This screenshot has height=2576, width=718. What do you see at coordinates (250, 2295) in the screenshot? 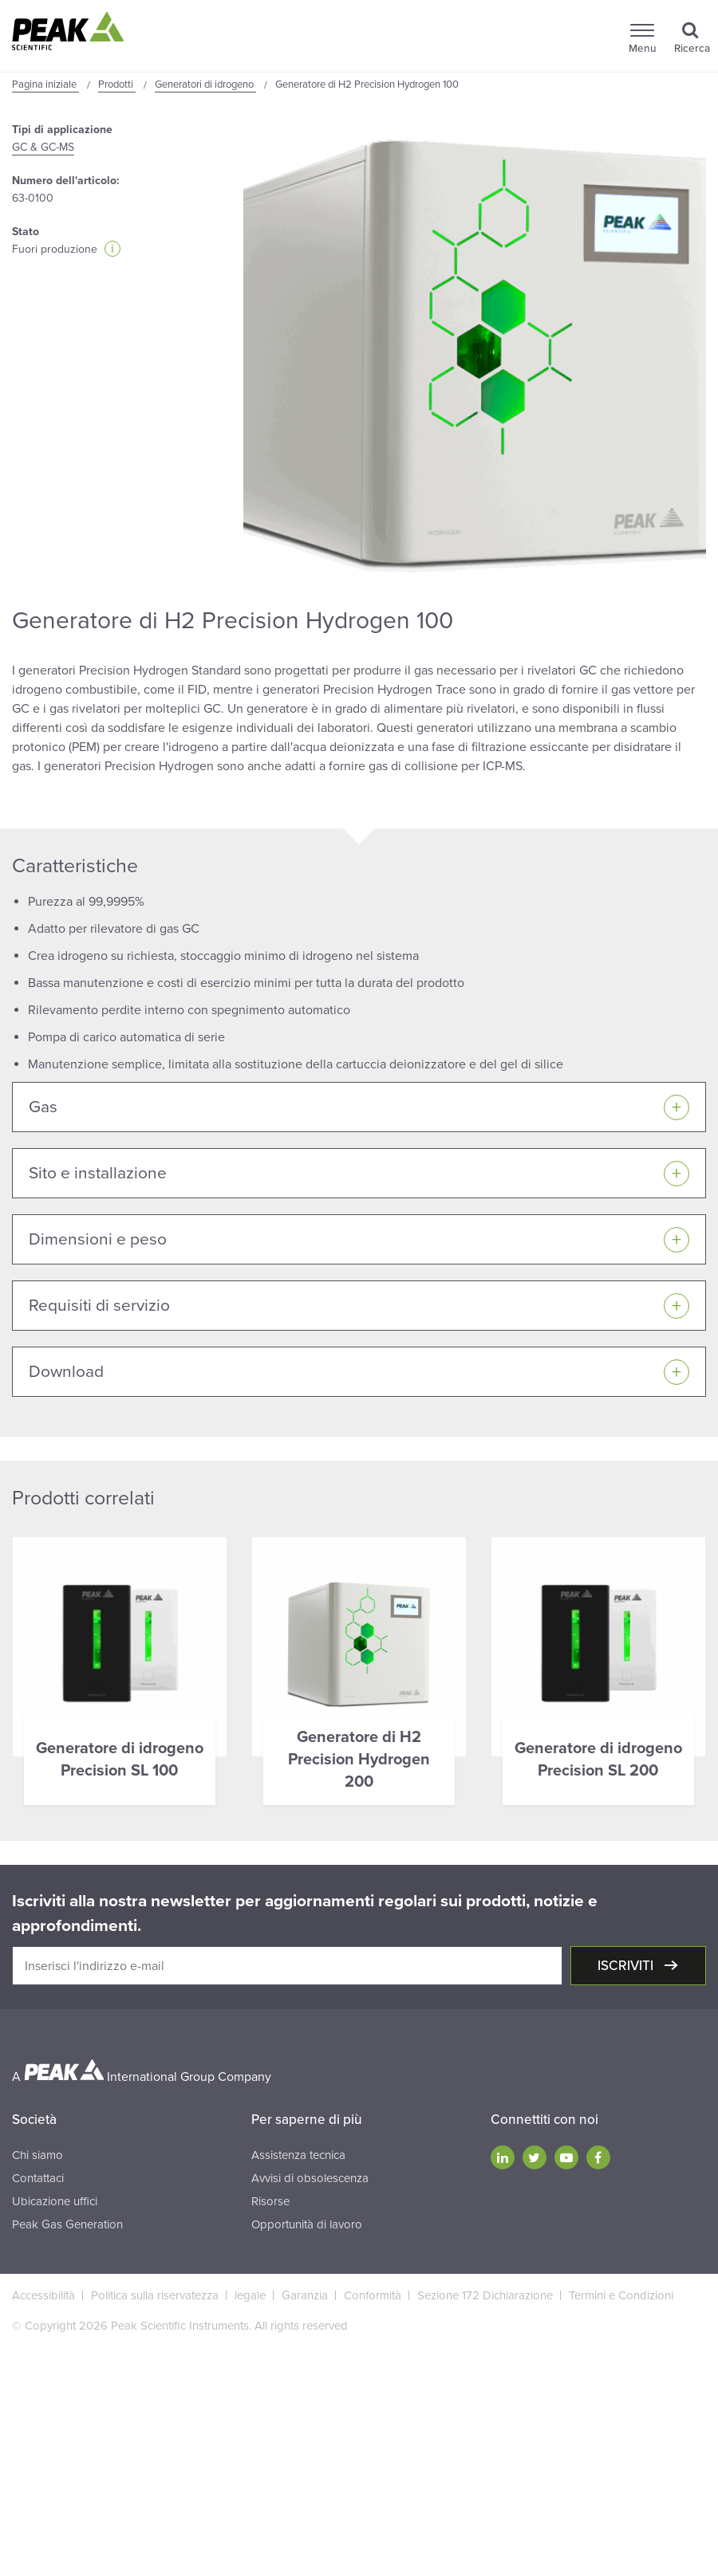
I see `legale` at bounding box center [250, 2295].